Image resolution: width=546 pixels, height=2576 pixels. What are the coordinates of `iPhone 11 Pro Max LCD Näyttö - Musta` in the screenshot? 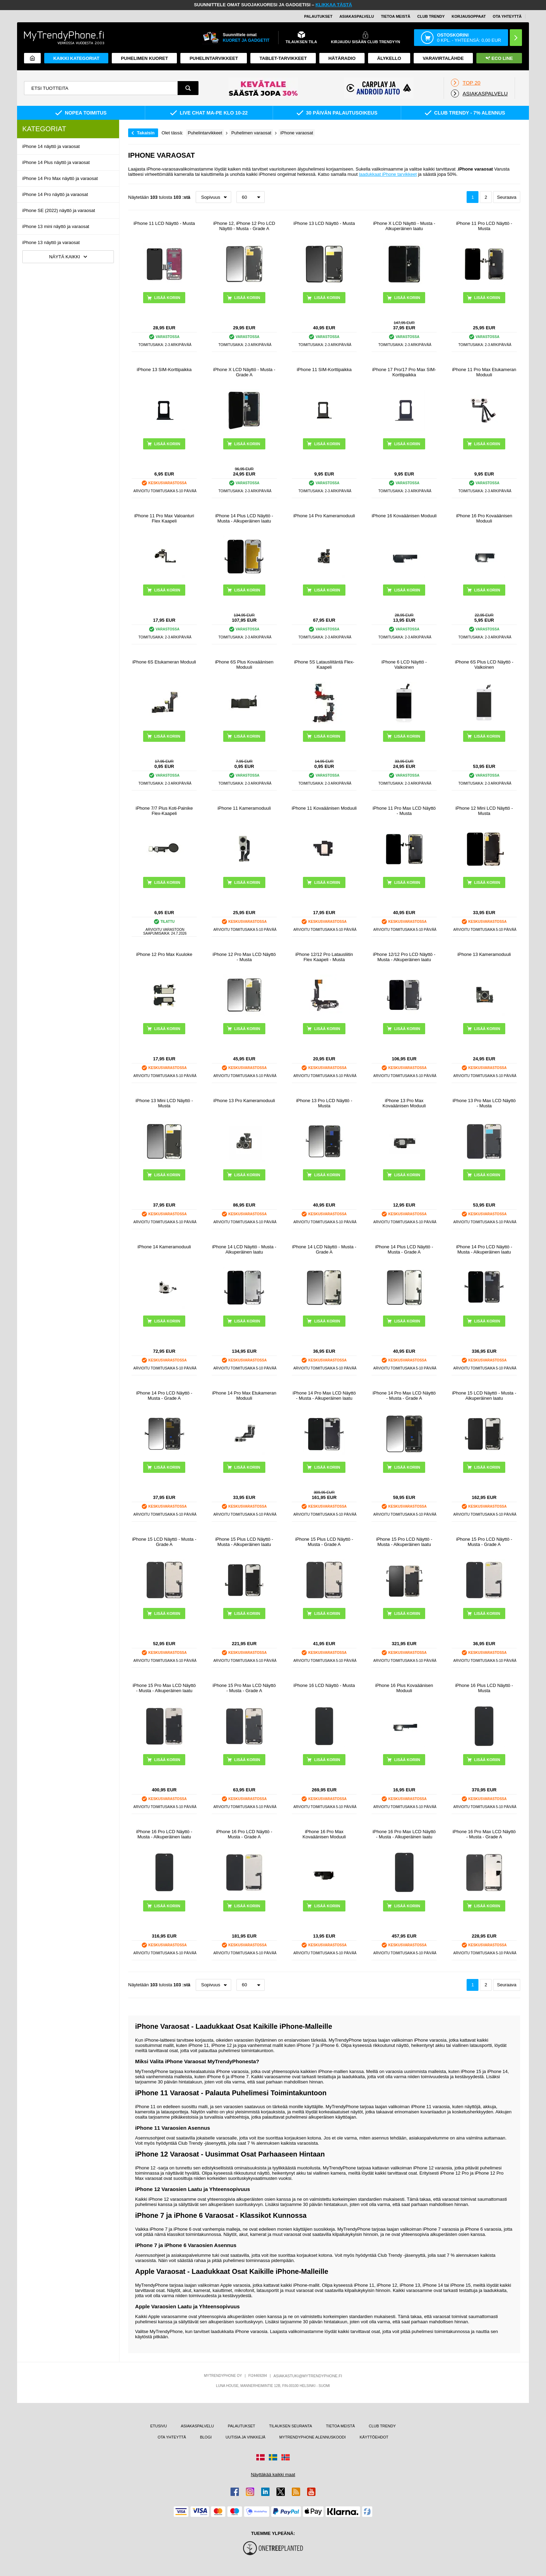 It's located at (404, 811).